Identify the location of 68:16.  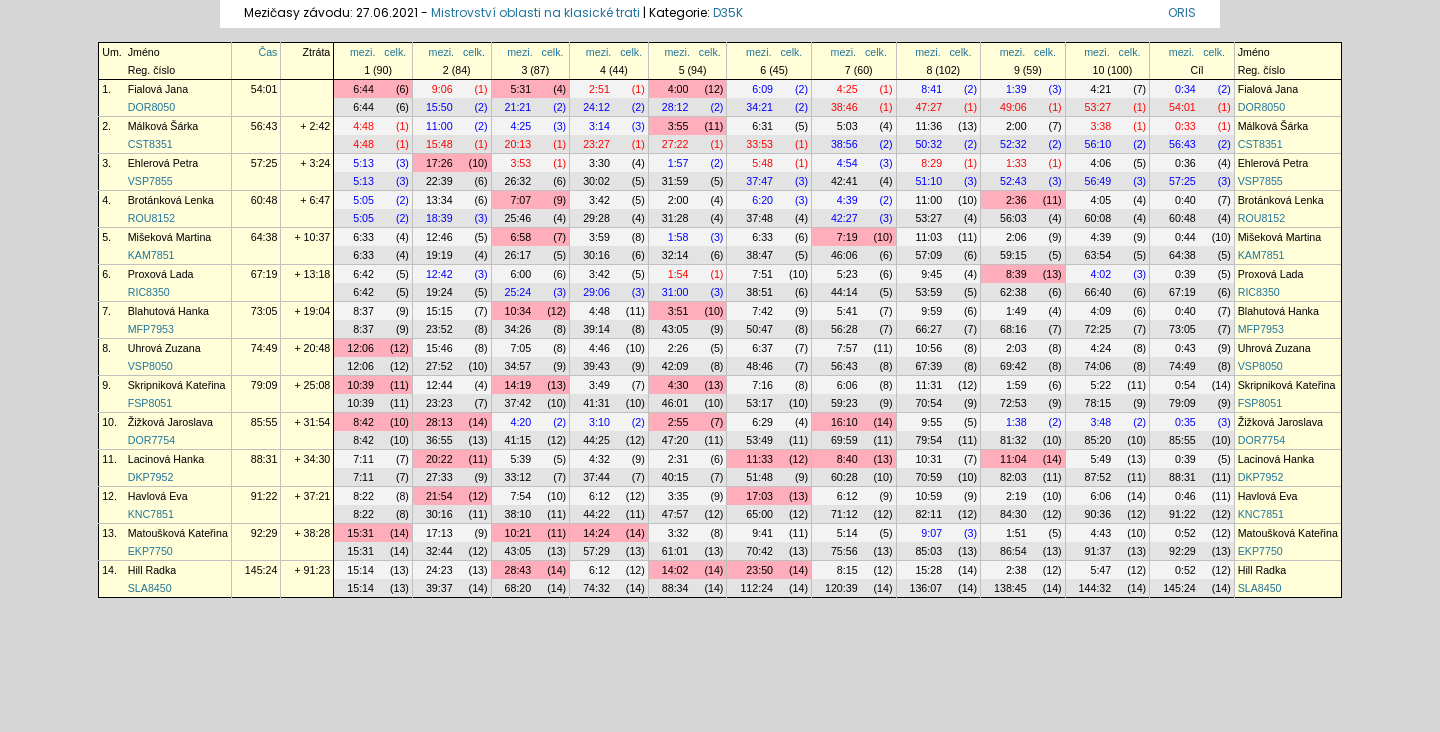
(1013, 329).